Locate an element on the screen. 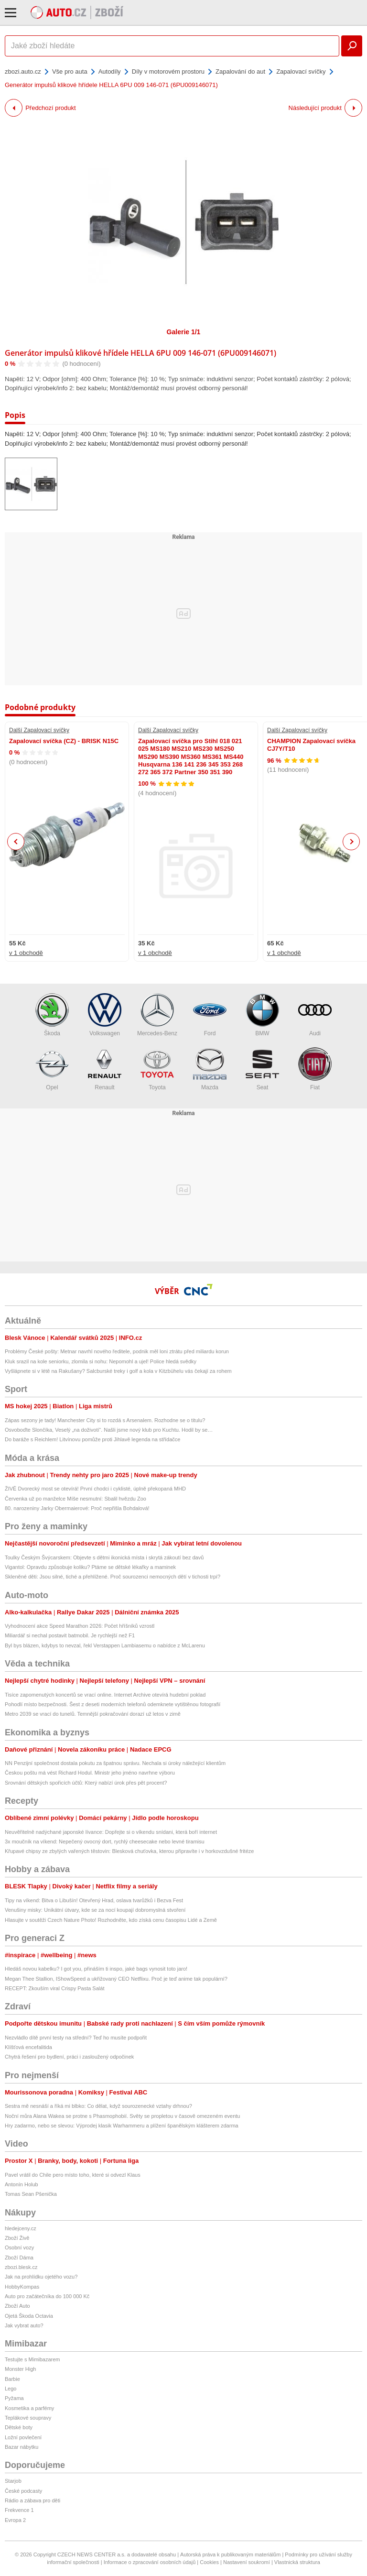 Image resolution: width=367 pixels, height=2576 pixels. České podcasty is located at coordinates (23, 2491).